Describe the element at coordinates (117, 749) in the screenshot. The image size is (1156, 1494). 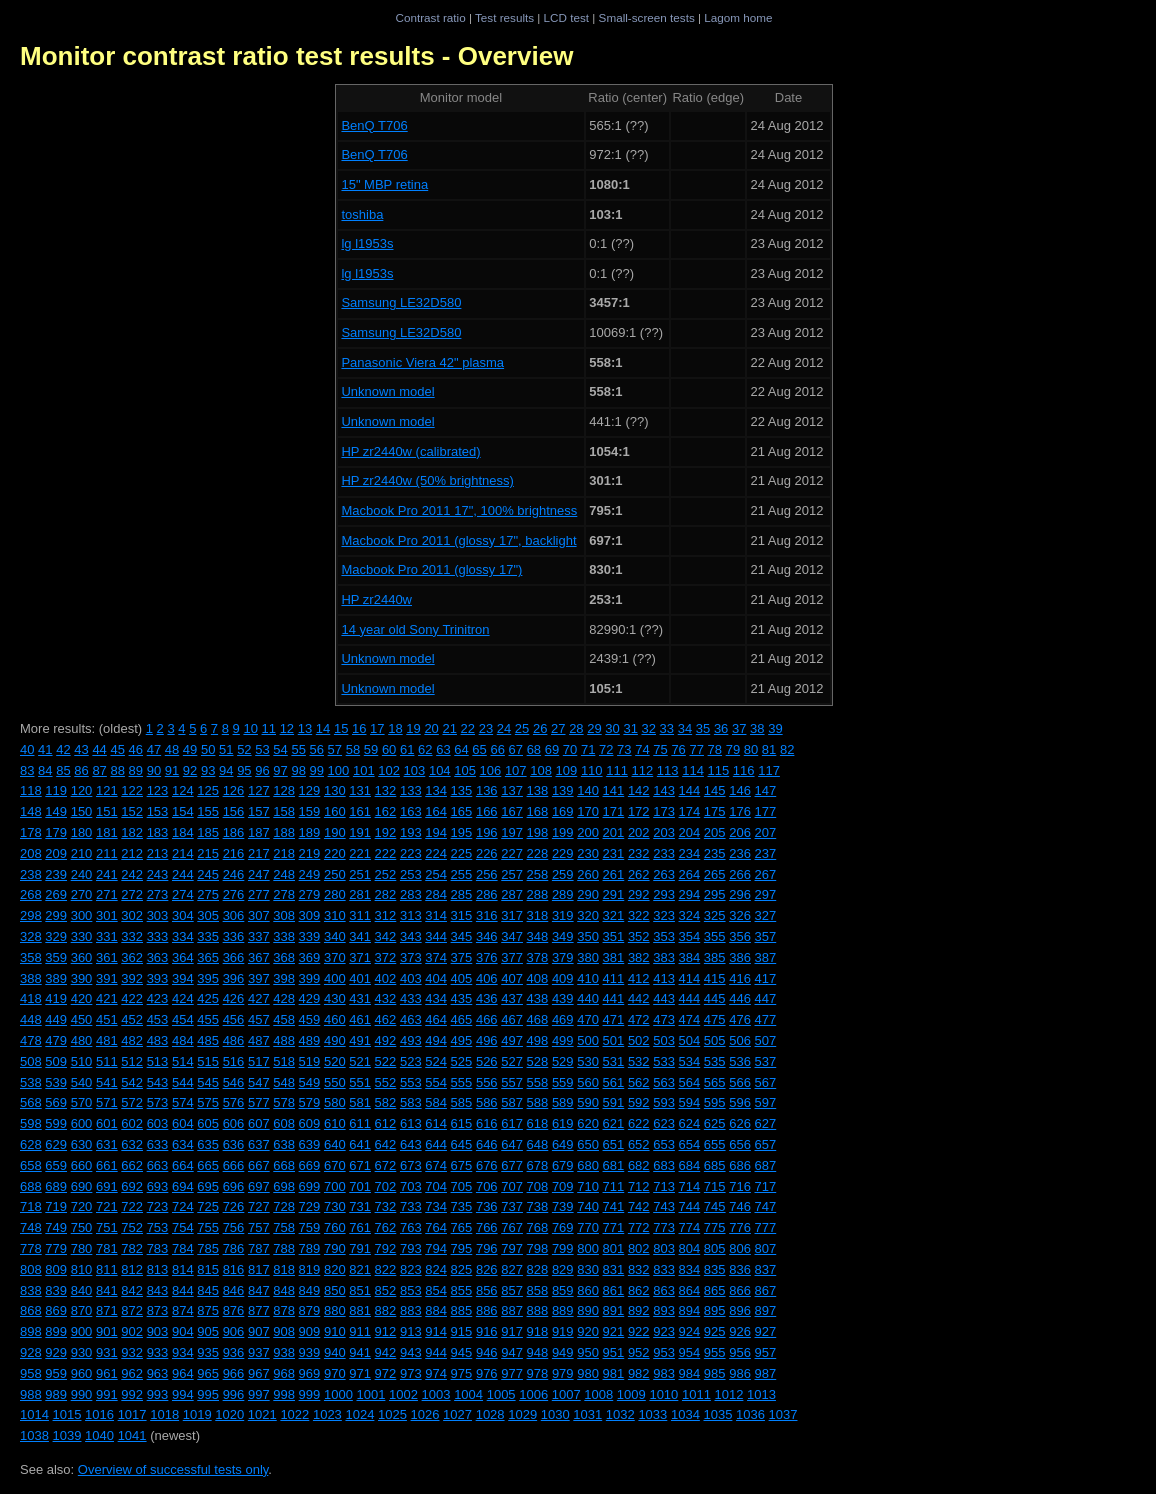
I see `45` at that location.